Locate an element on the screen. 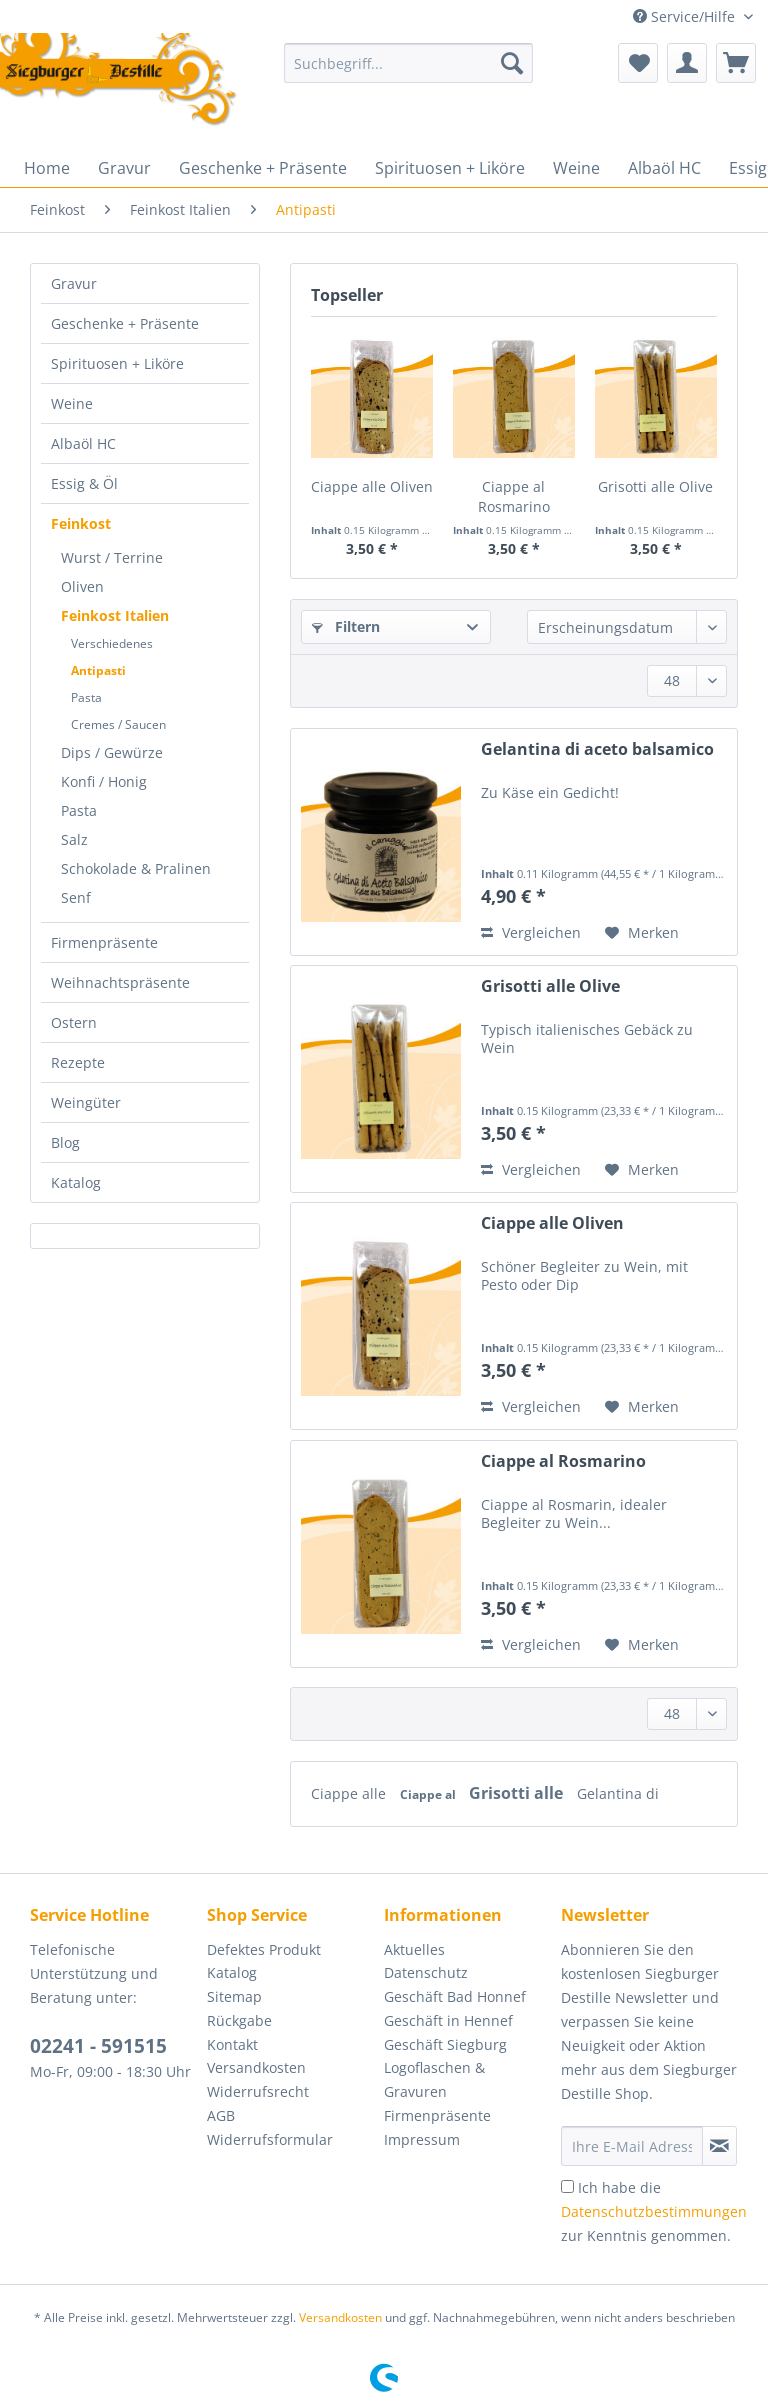 The image size is (768, 2408). [Spirituosen + Liköre] is located at coordinates (450, 168).